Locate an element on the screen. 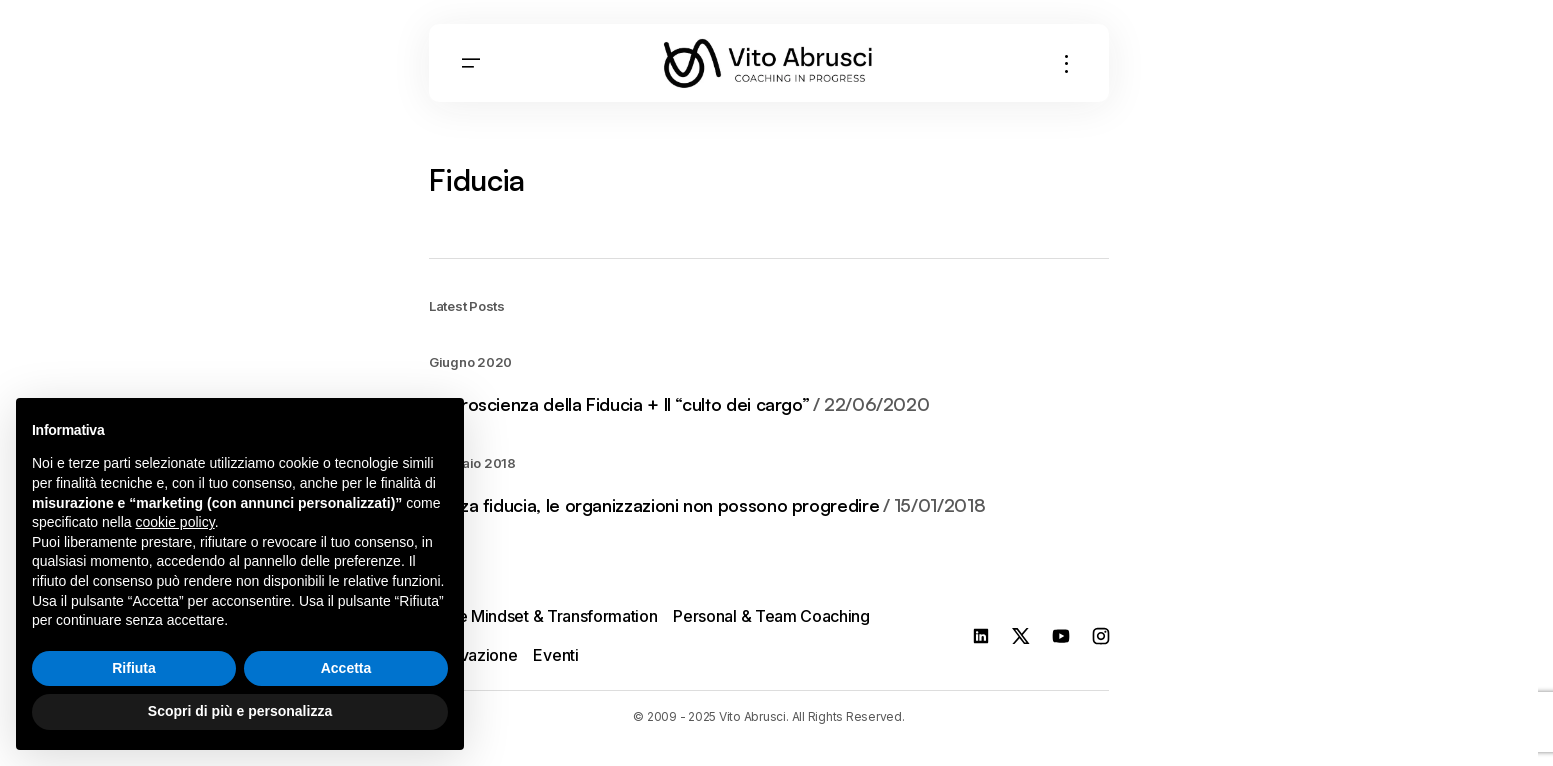 The width and height of the screenshot is (1553, 766). Neuroscienza della Fiducia + Il “culto dei cargo” is located at coordinates (679, 405).